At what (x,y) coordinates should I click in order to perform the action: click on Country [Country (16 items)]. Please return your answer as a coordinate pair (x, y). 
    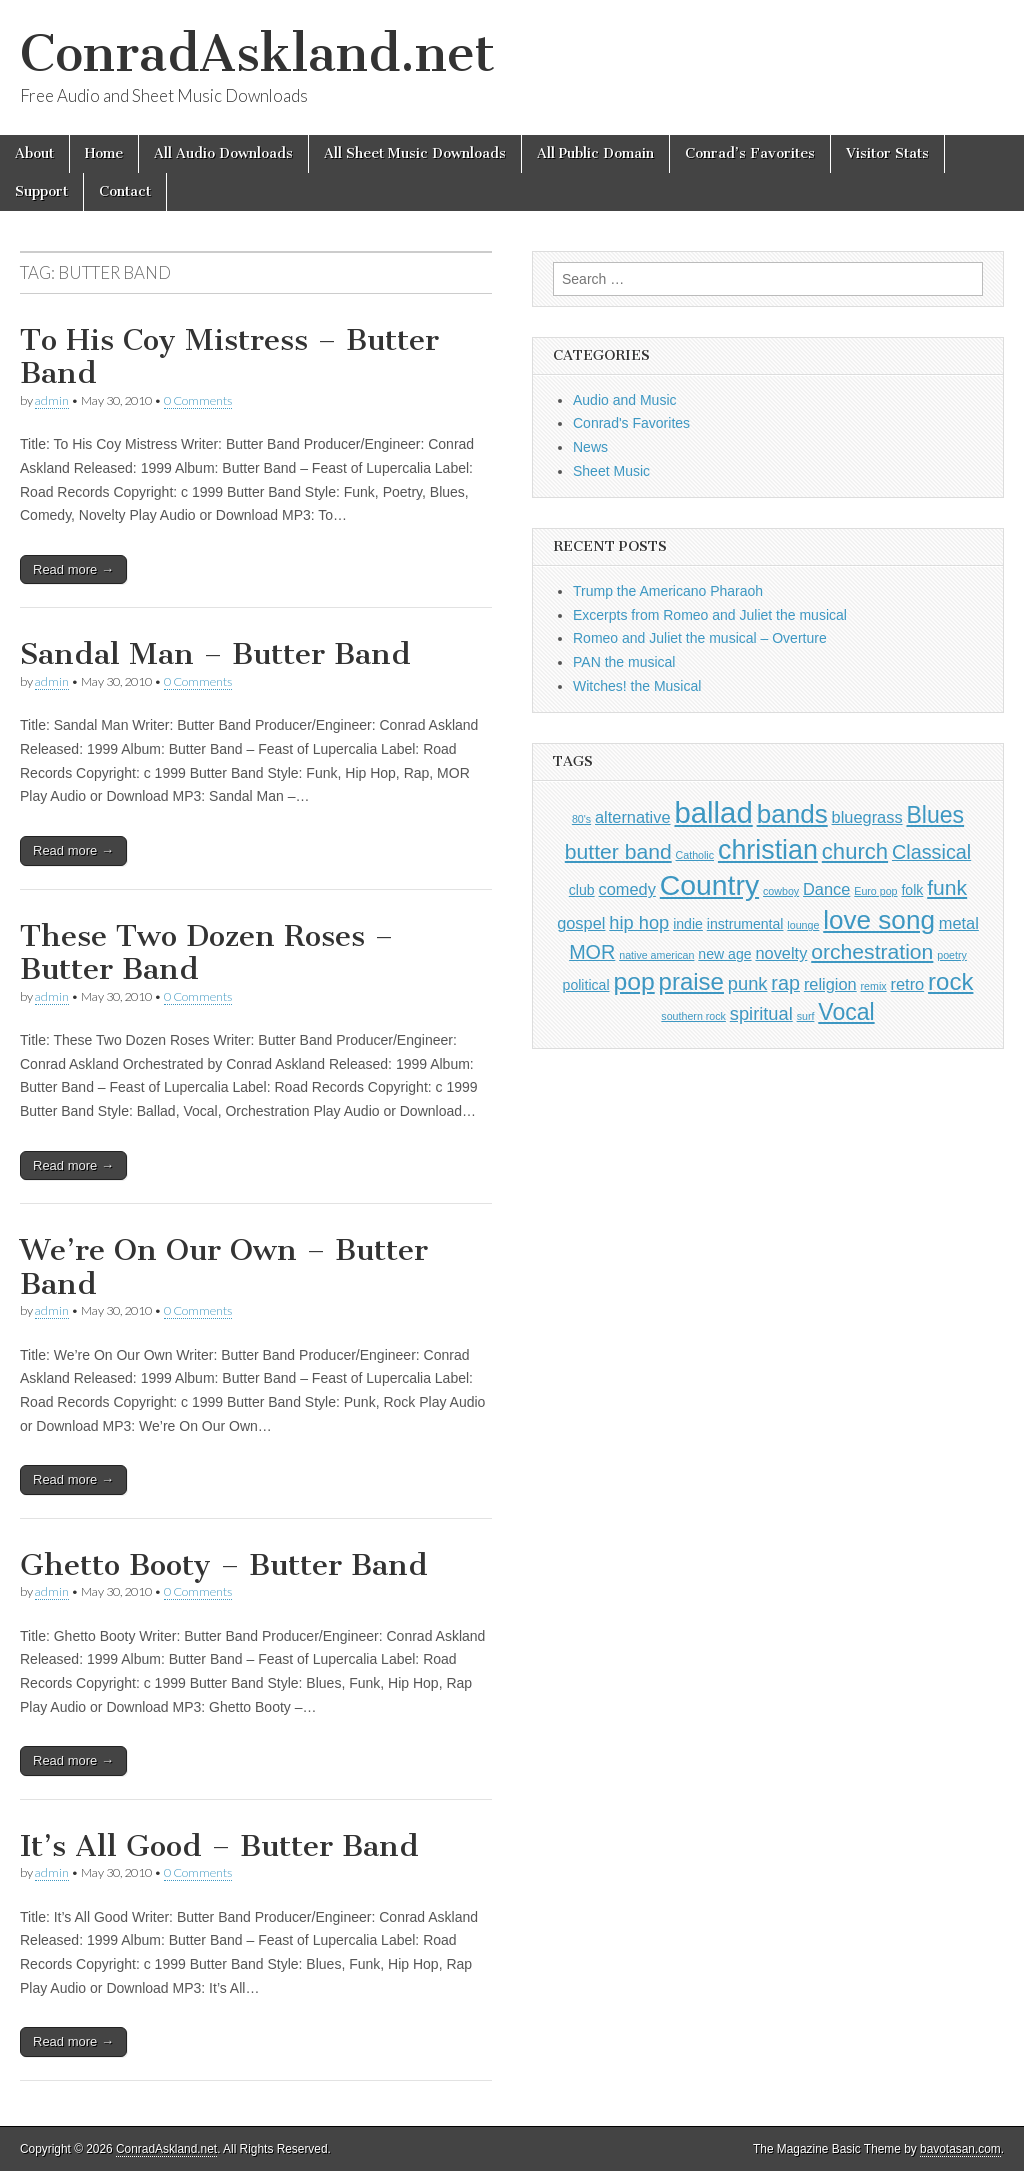
    Looking at the image, I should click on (709, 885).